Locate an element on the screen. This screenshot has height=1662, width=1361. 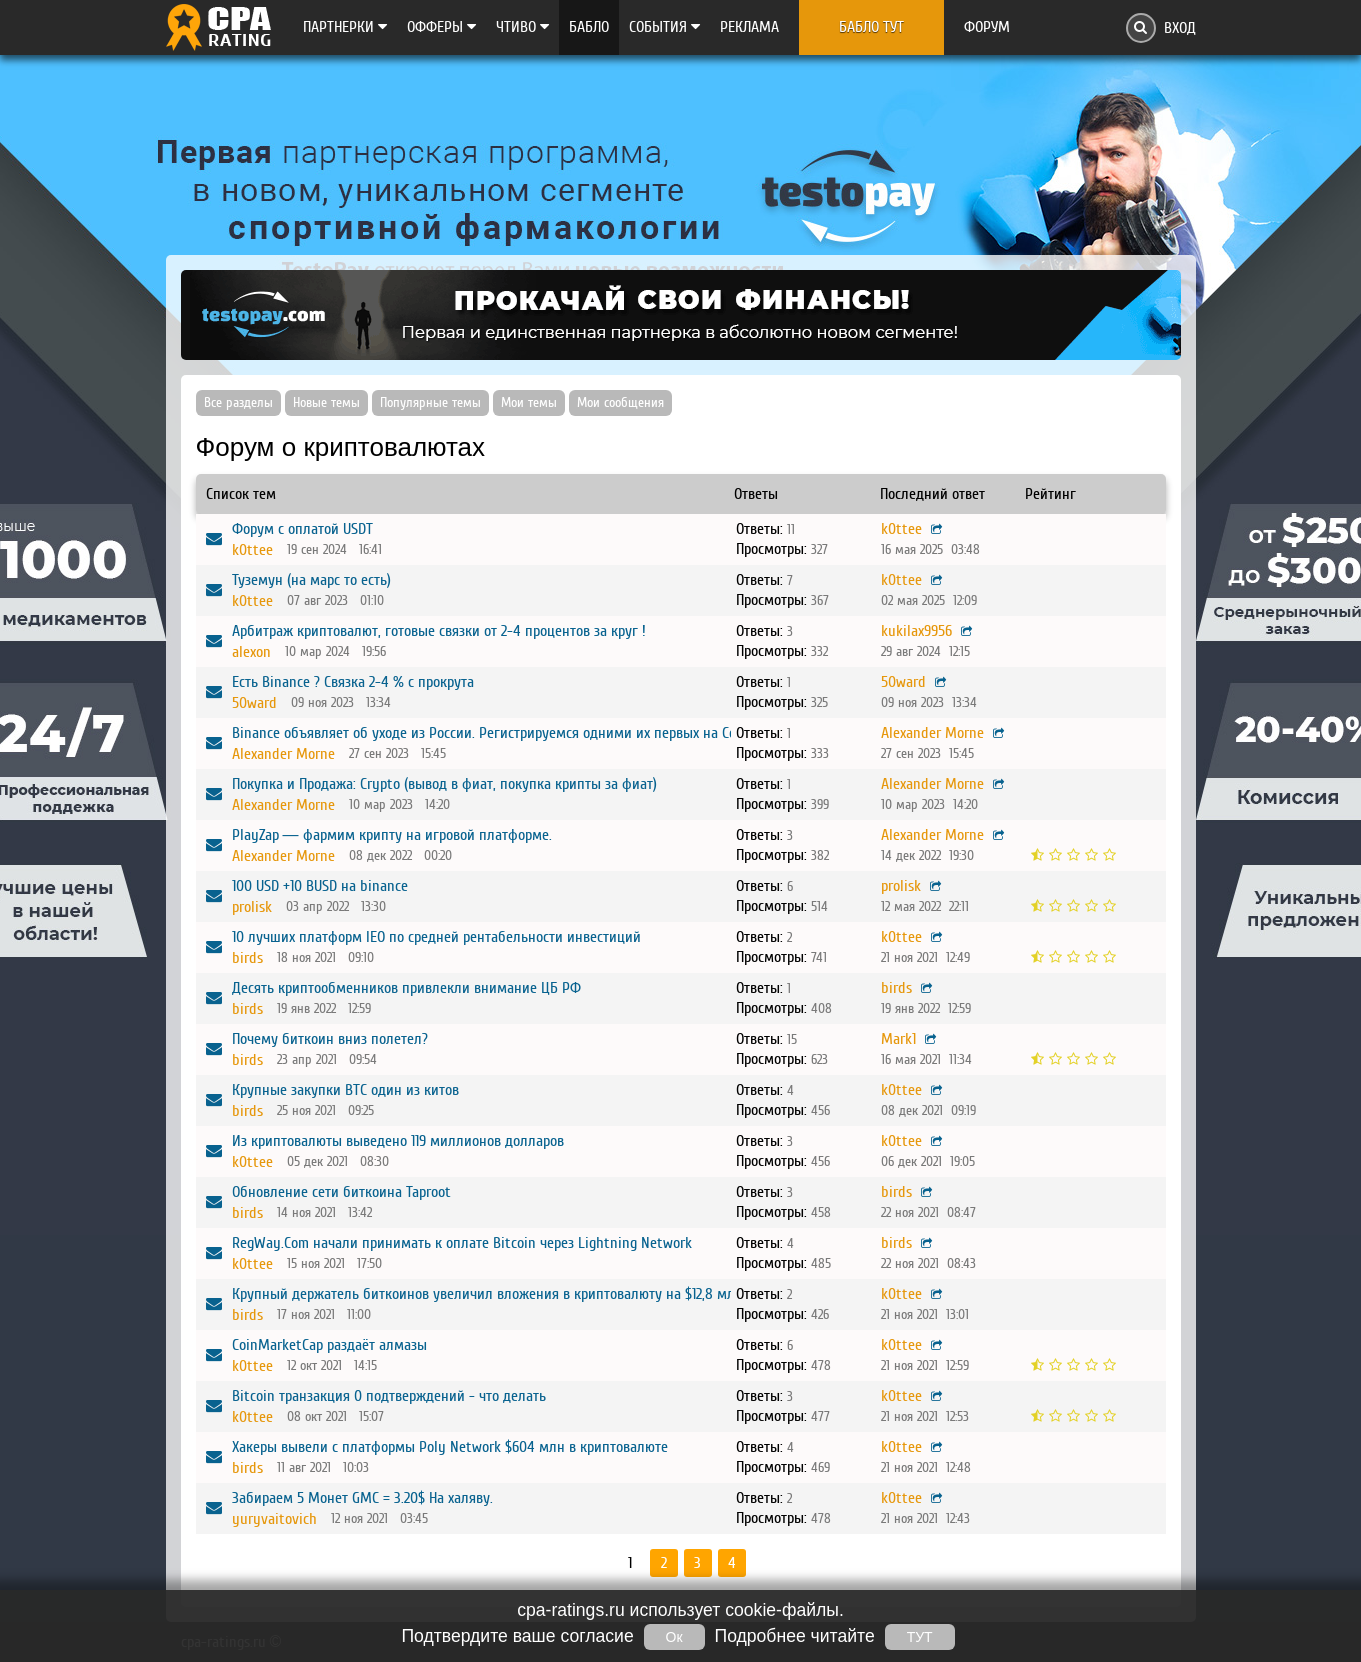
Все разделы is located at coordinates (238, 403).